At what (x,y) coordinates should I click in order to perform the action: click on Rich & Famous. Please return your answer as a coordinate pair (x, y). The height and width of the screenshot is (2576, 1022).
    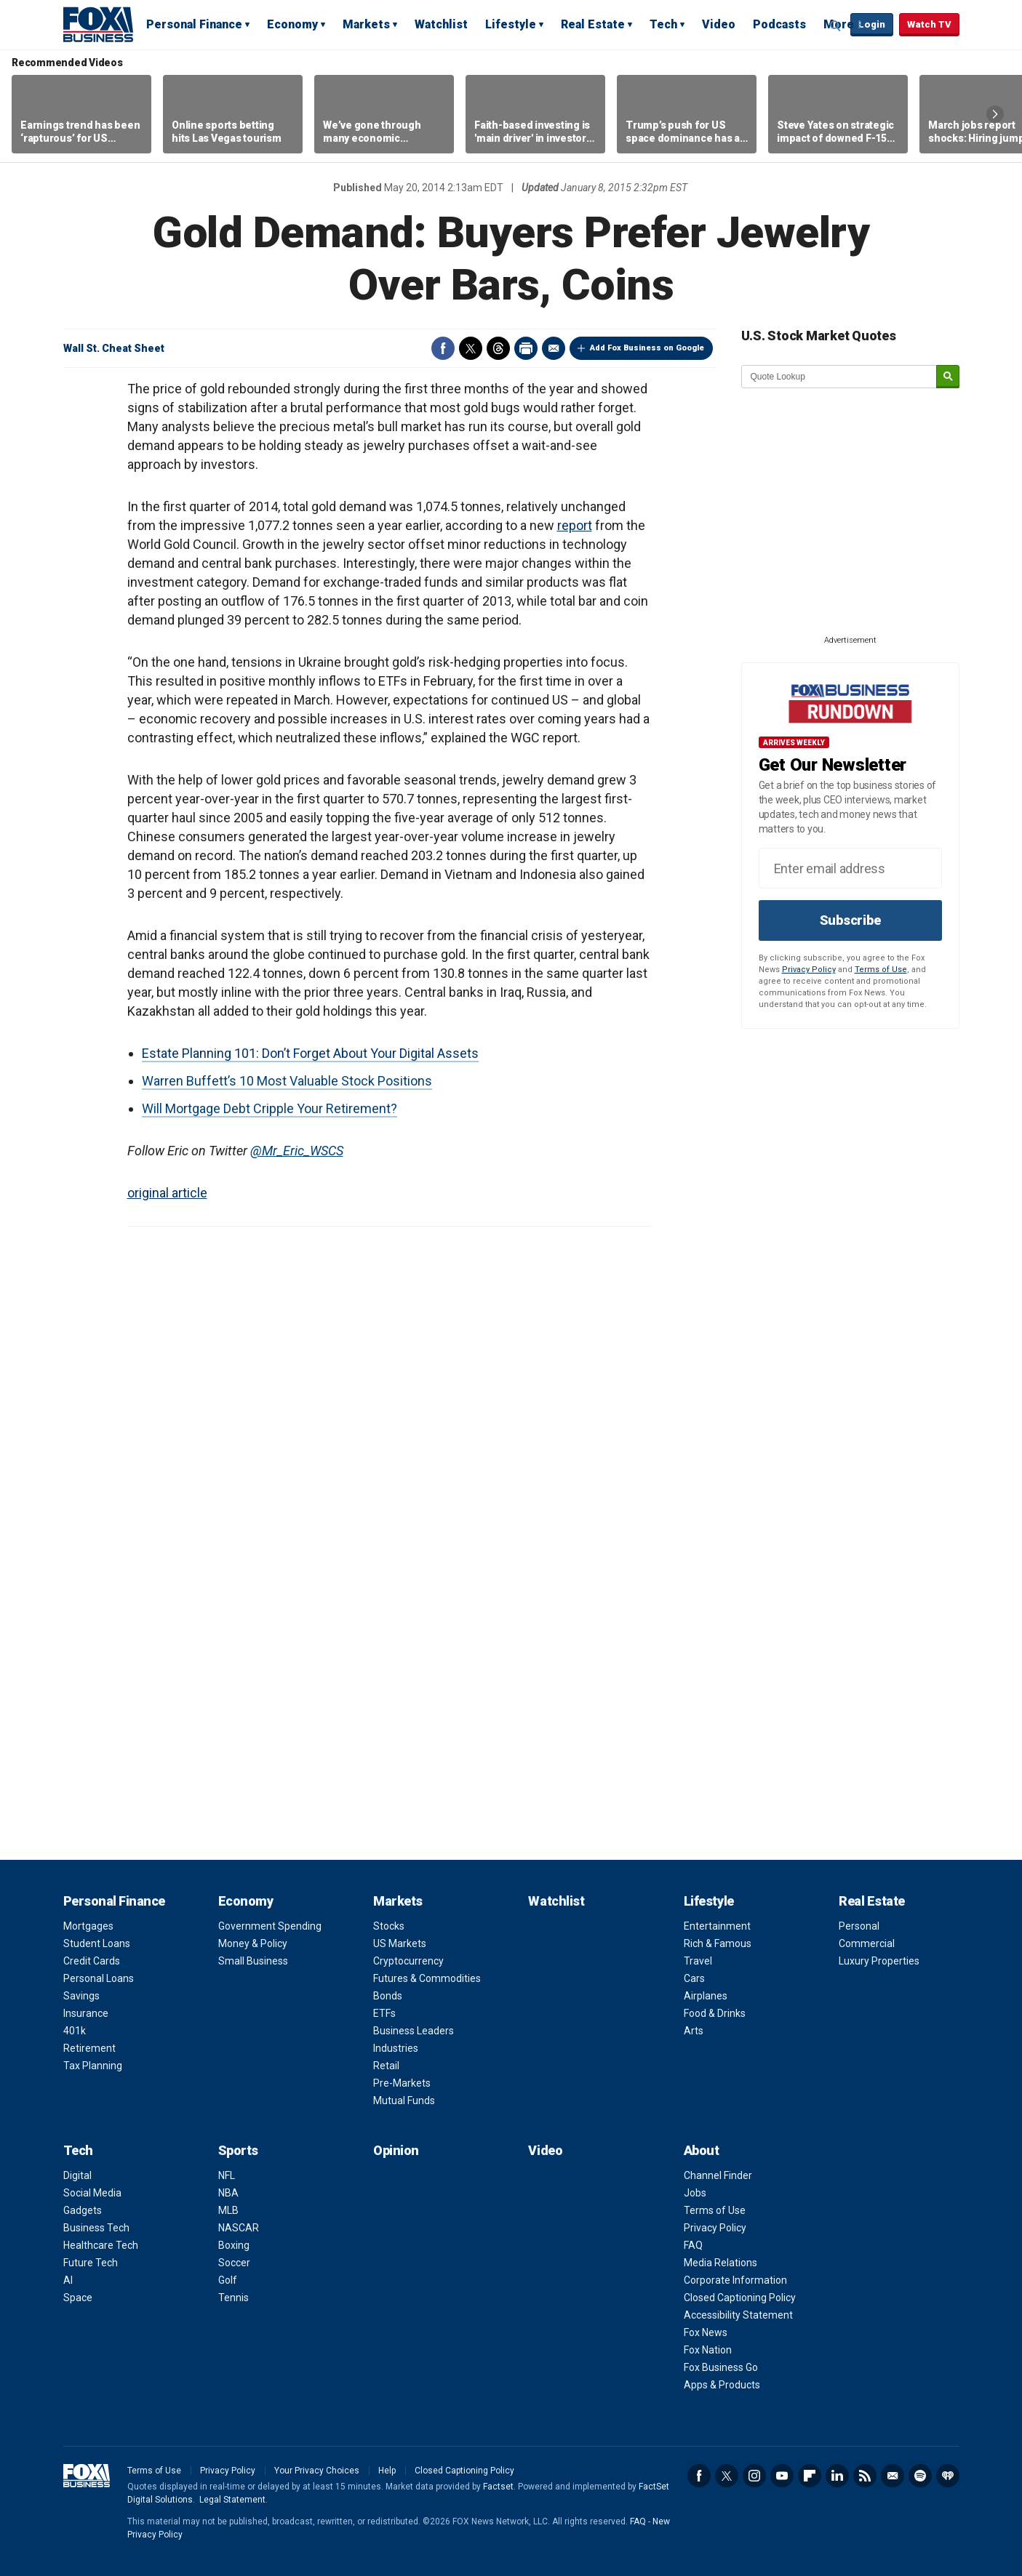
    Looking at the image, I should click on (717, 1943).